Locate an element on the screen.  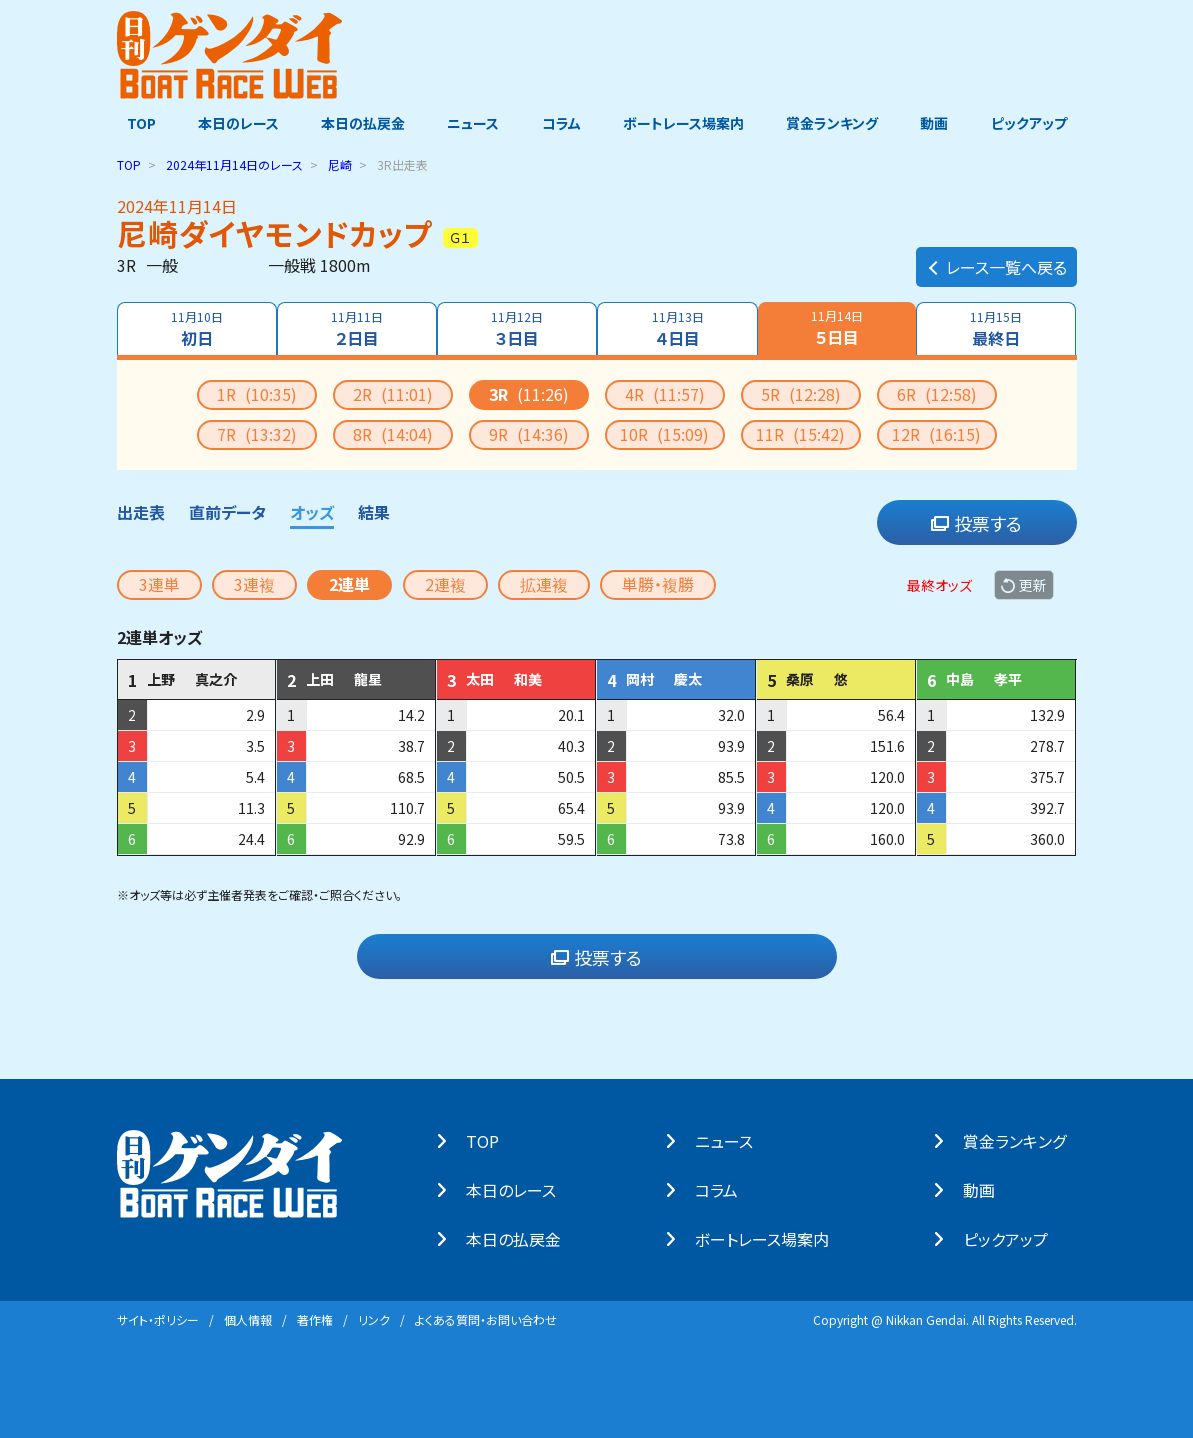
9R is located at coordinates (529, 433).